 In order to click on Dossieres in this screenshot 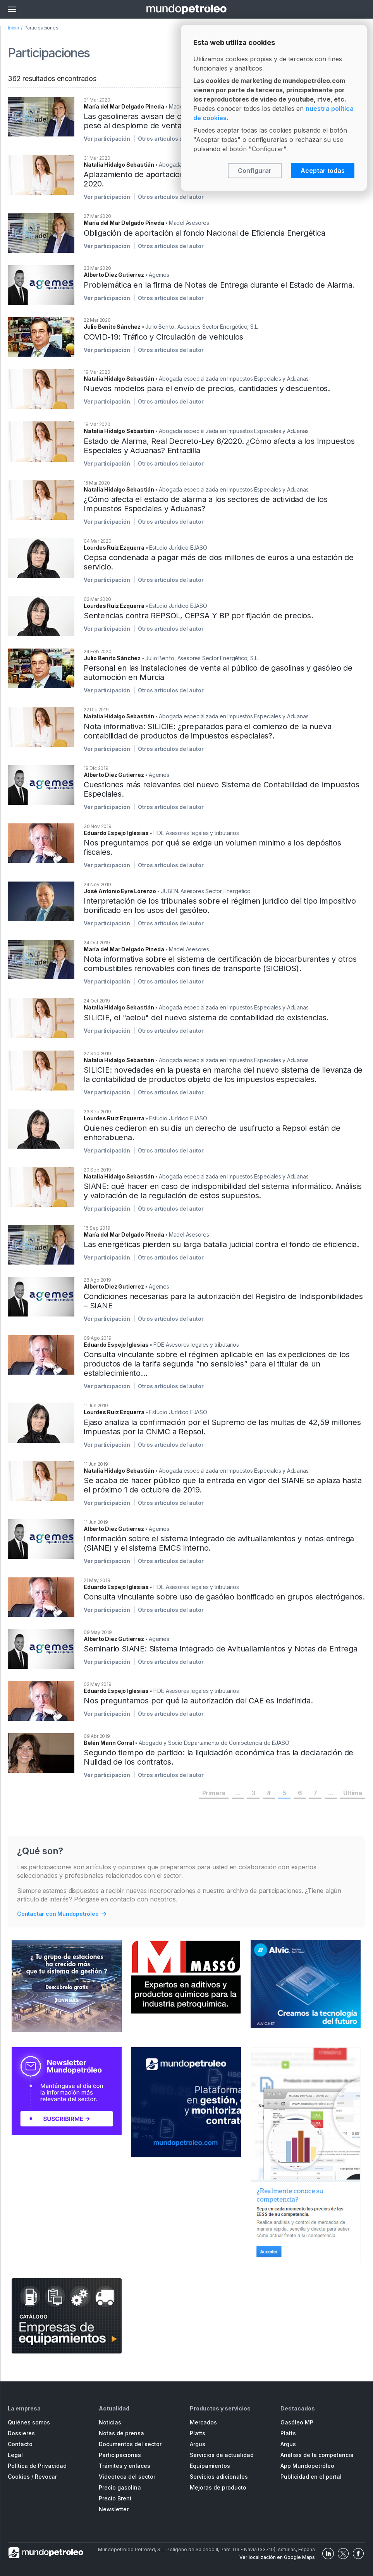, I will do `click(21, 2433)`.